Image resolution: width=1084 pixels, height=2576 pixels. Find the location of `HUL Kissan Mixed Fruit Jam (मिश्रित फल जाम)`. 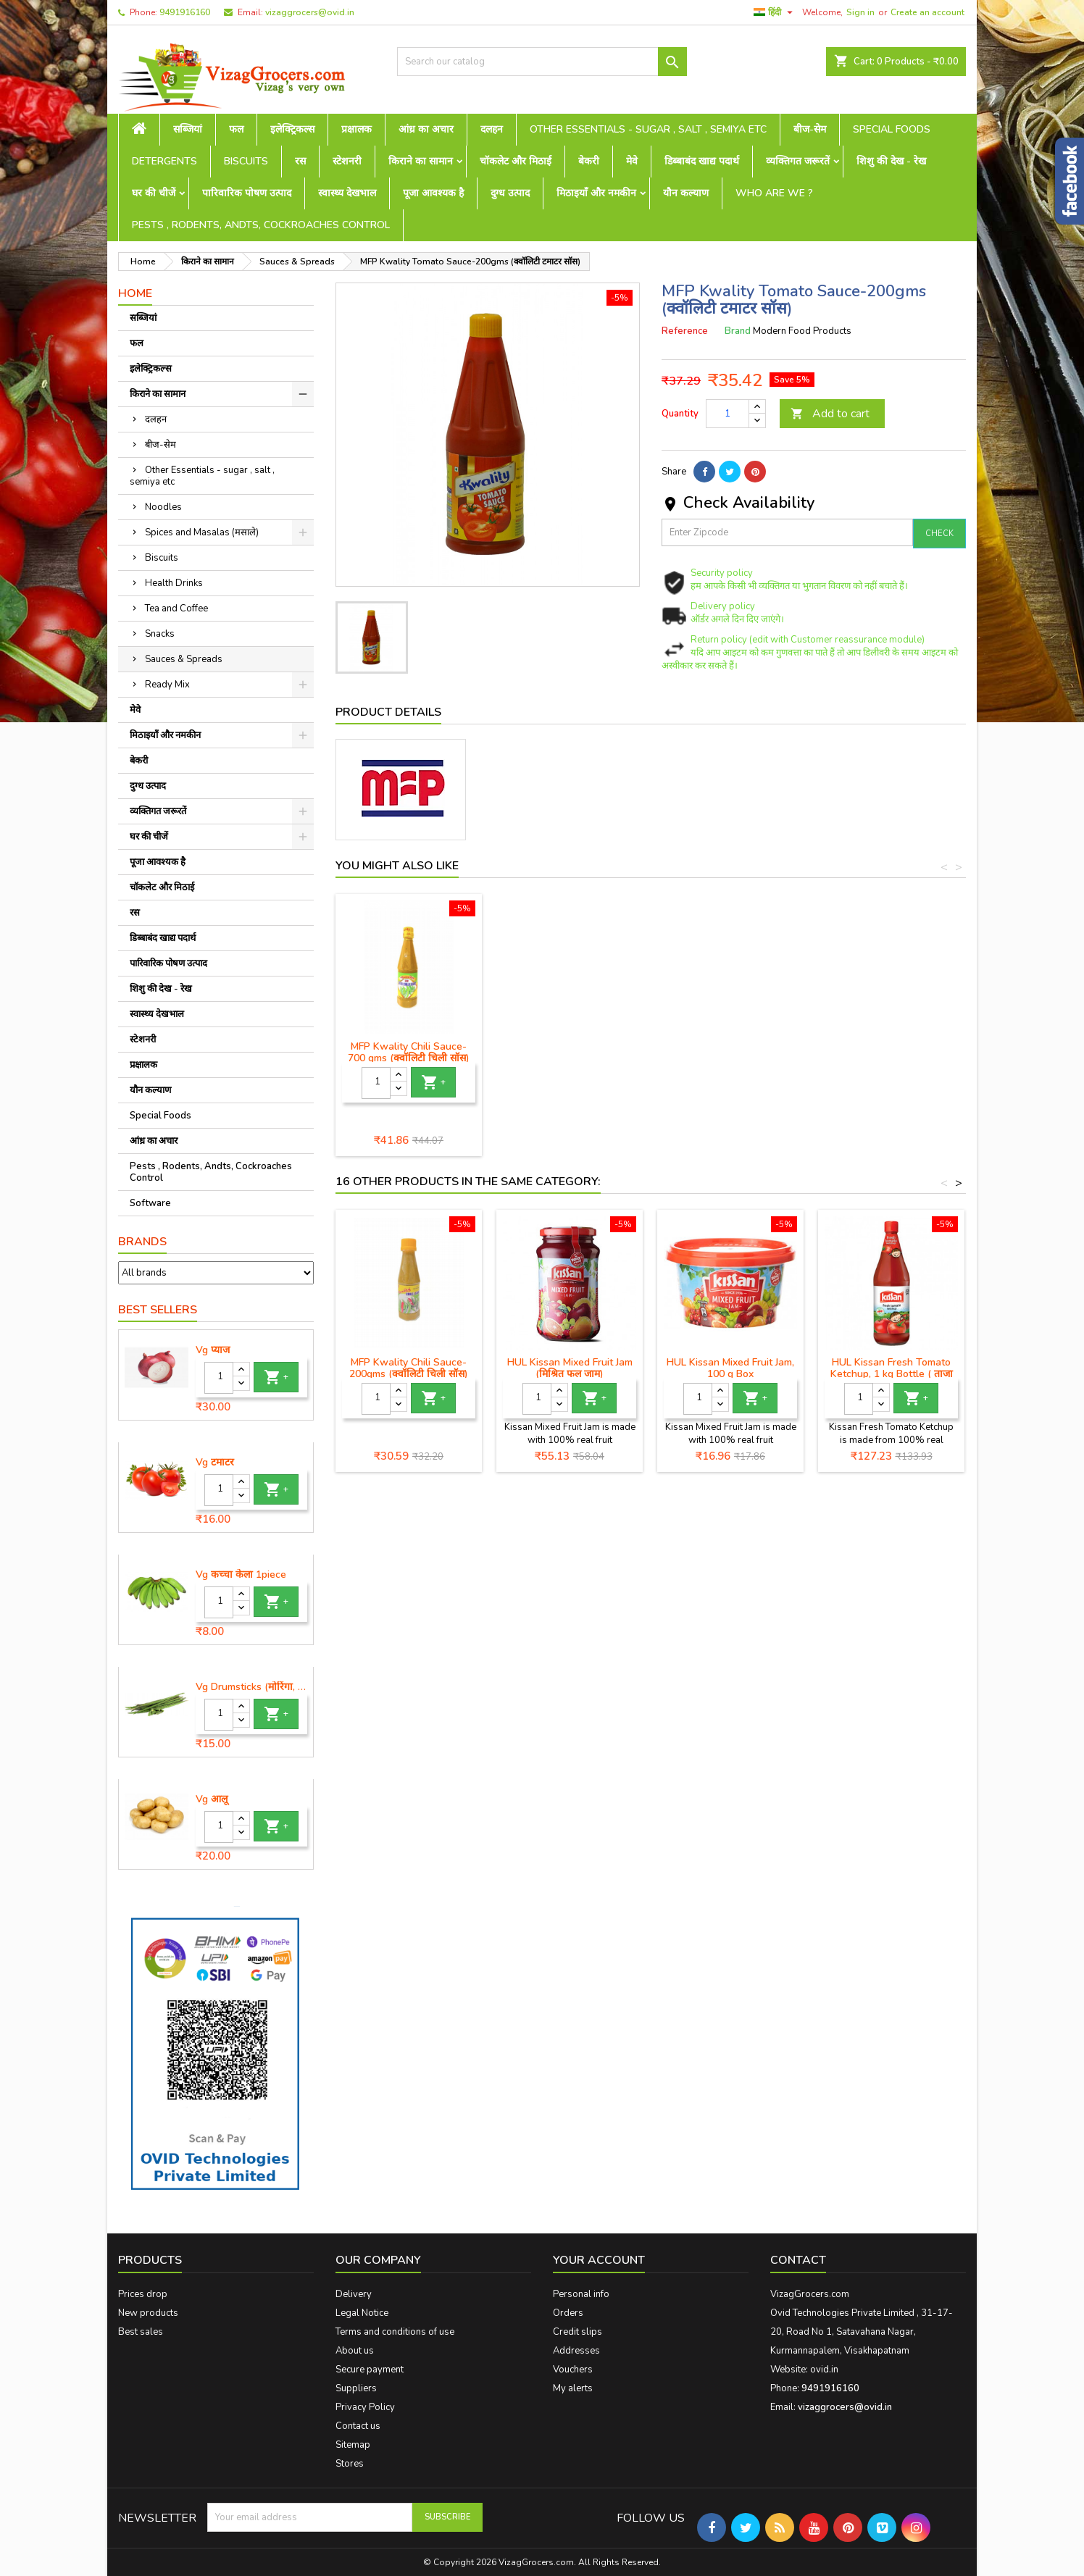

HUL Kissan Mixed Fruit Jam (मिश्रित फल जाम) is located at coordinates (570, 1368).